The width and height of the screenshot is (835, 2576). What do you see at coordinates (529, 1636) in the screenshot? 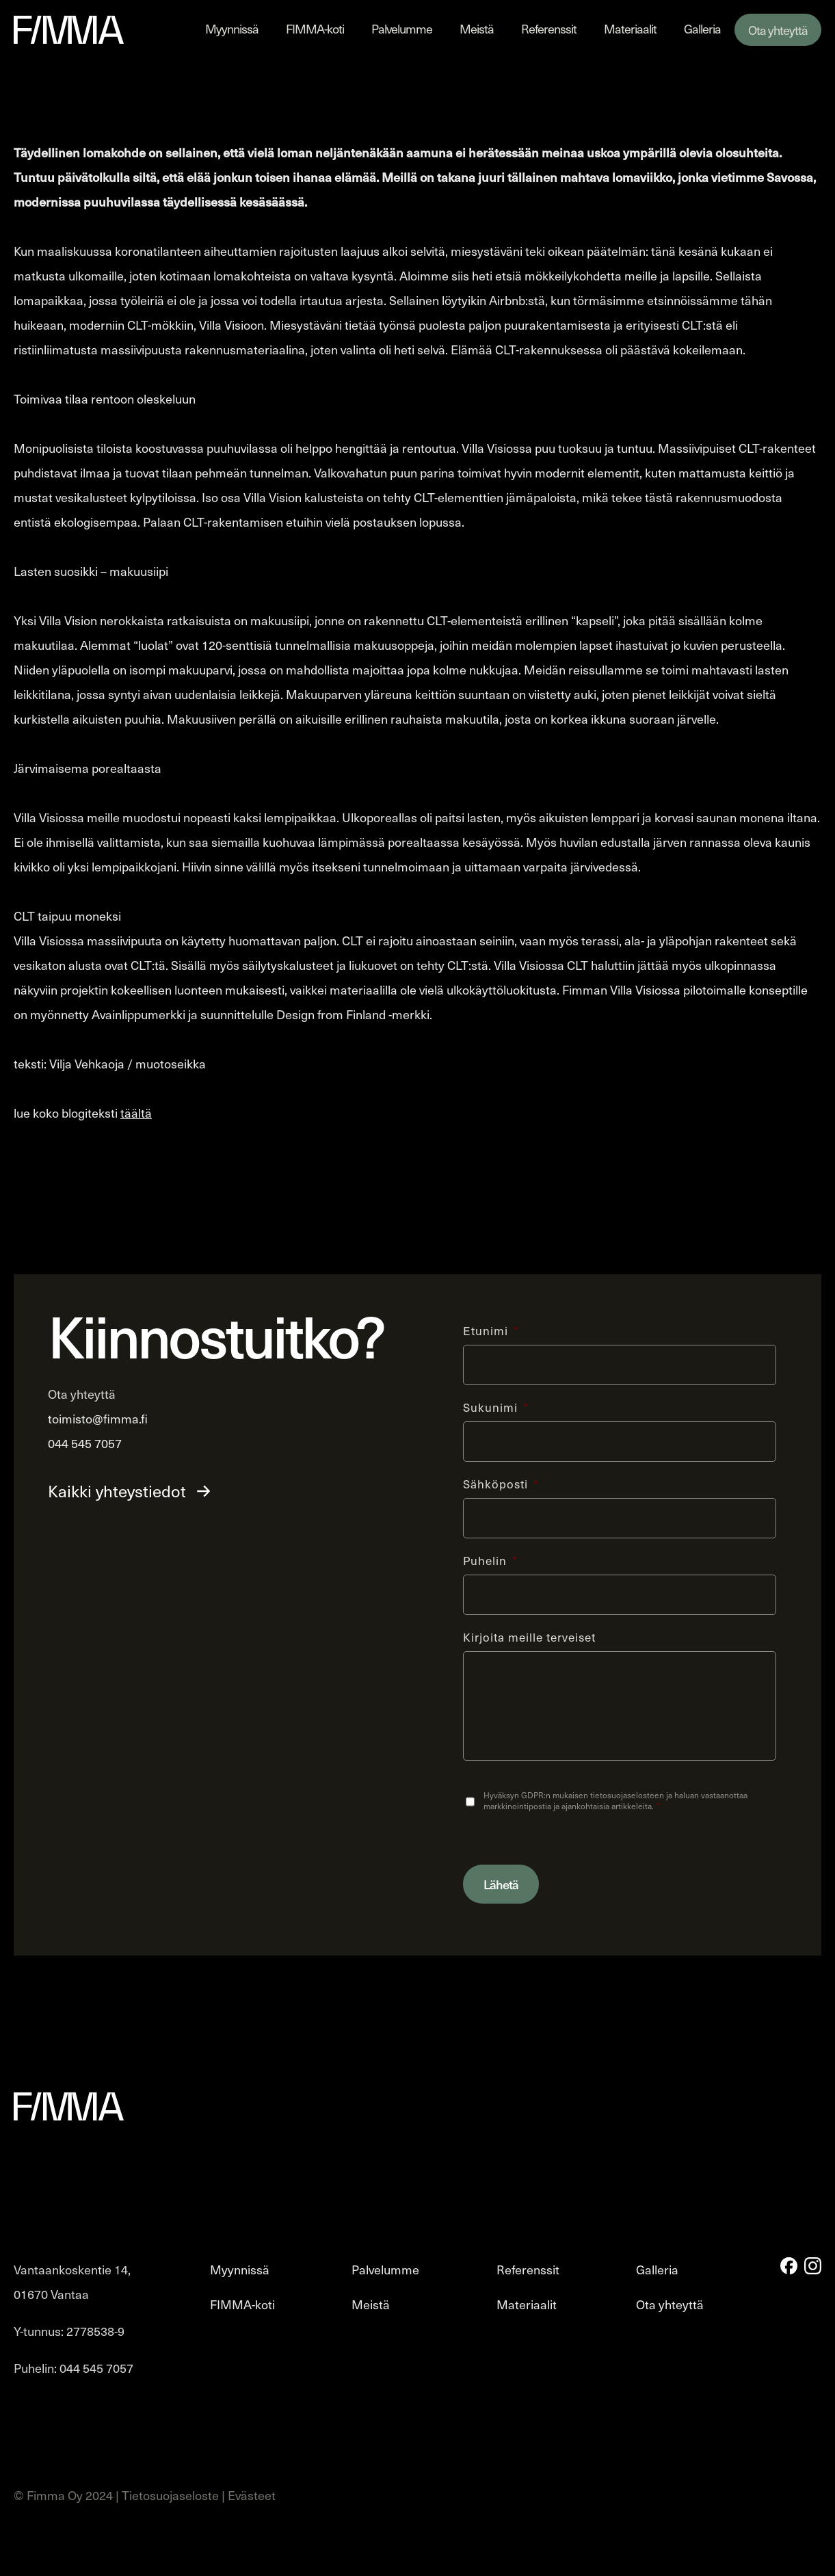
I see `Kirjoita meille terveiset` at bounding box center [529, 1636].